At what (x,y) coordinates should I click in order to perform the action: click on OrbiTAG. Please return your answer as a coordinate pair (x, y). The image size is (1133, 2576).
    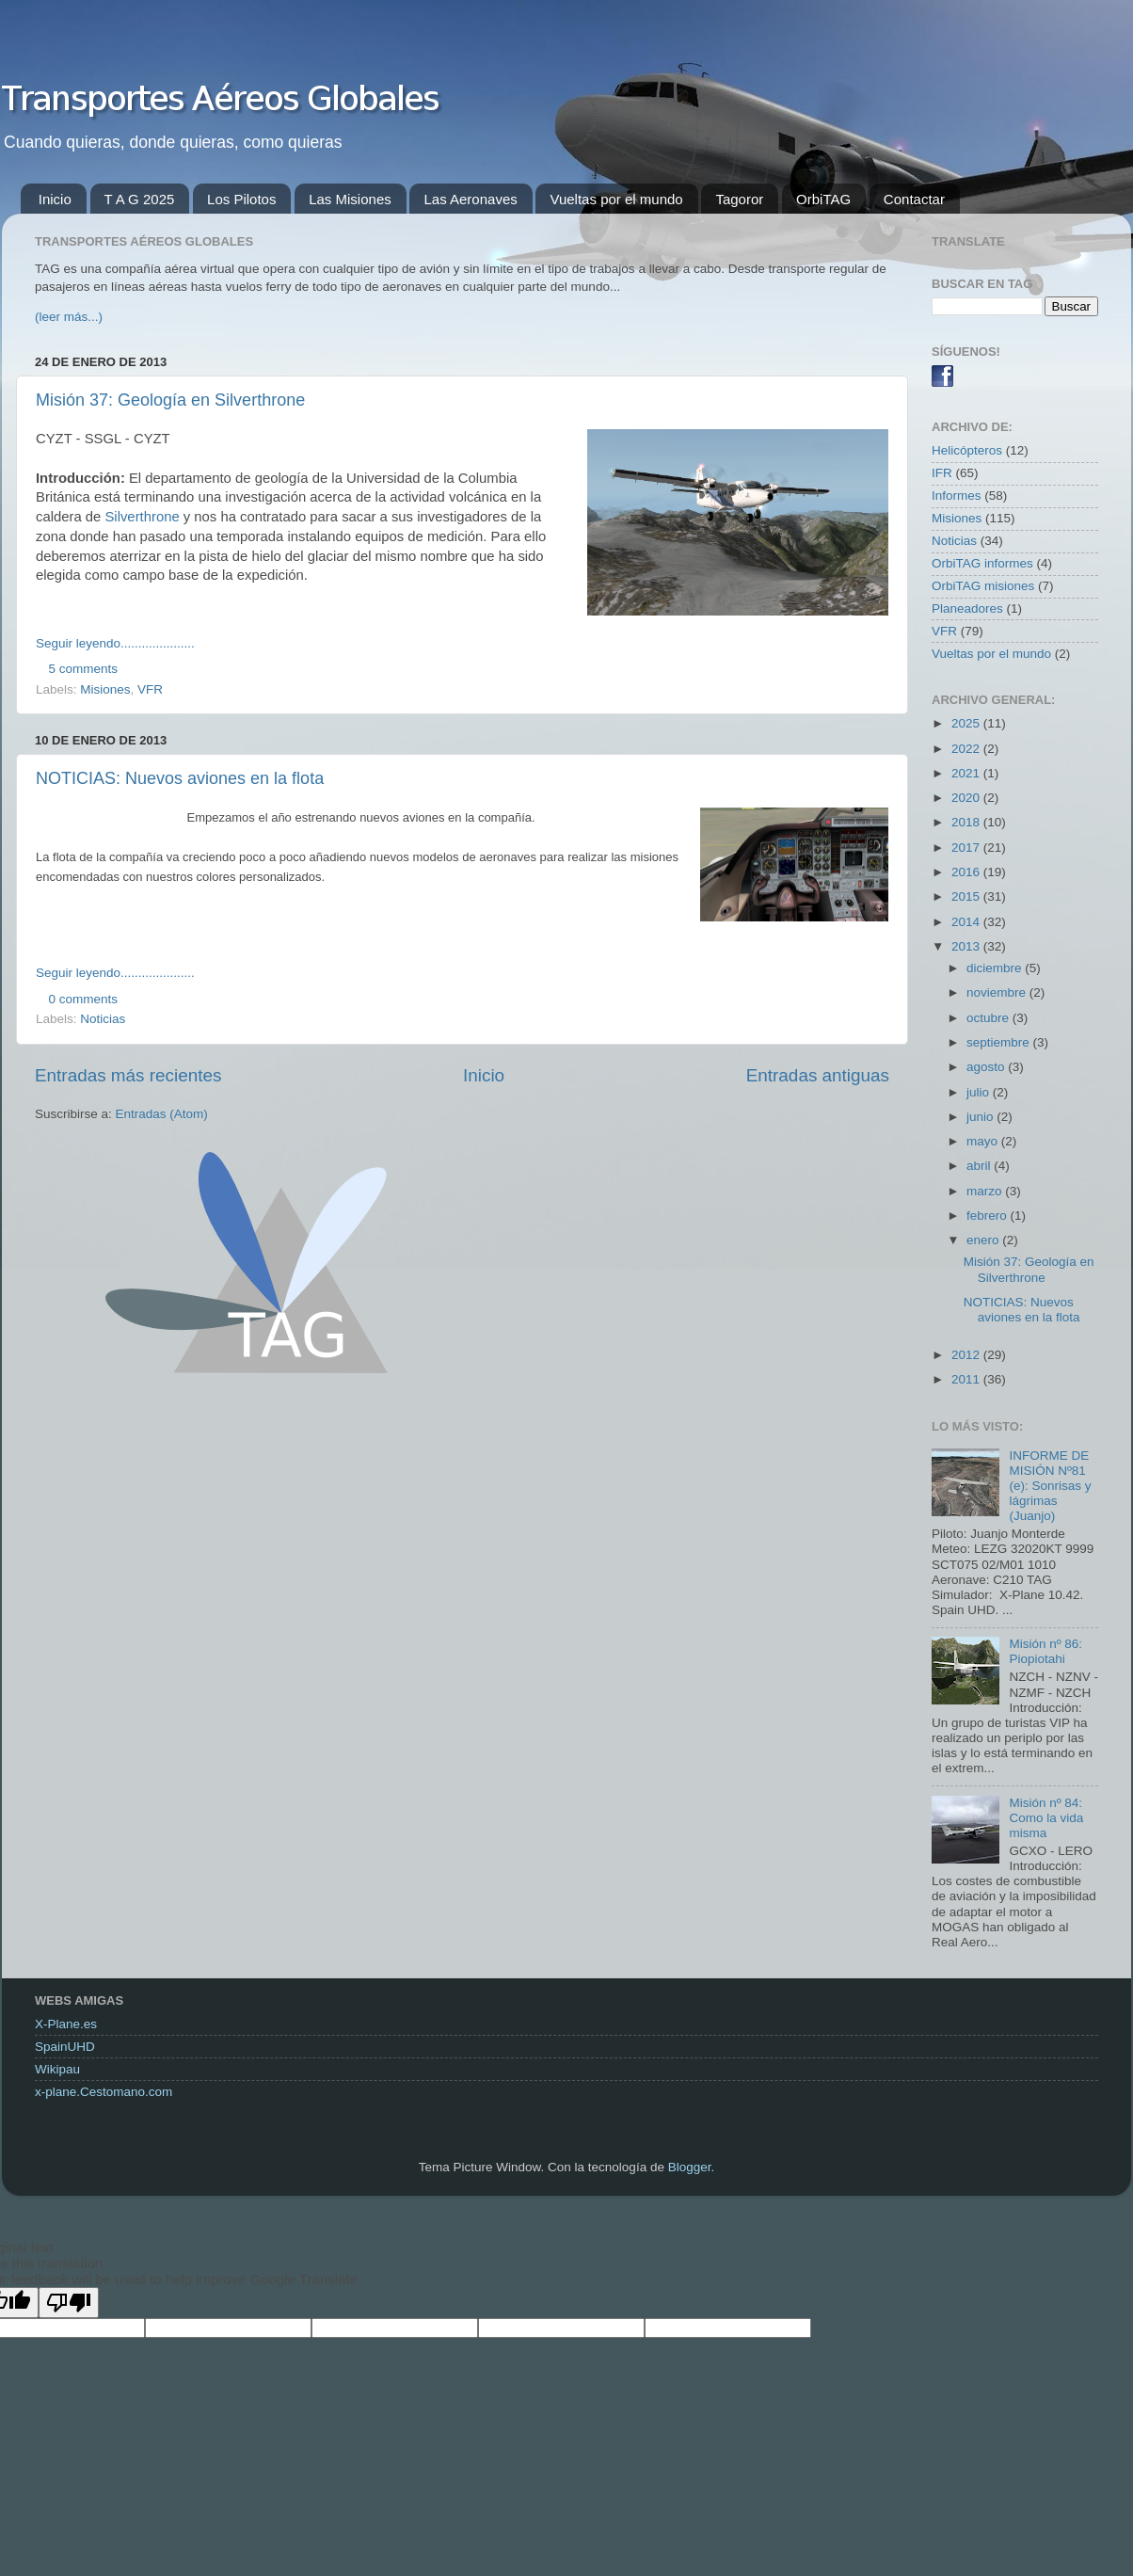
    Looking at the image, I should click on (823, 199).